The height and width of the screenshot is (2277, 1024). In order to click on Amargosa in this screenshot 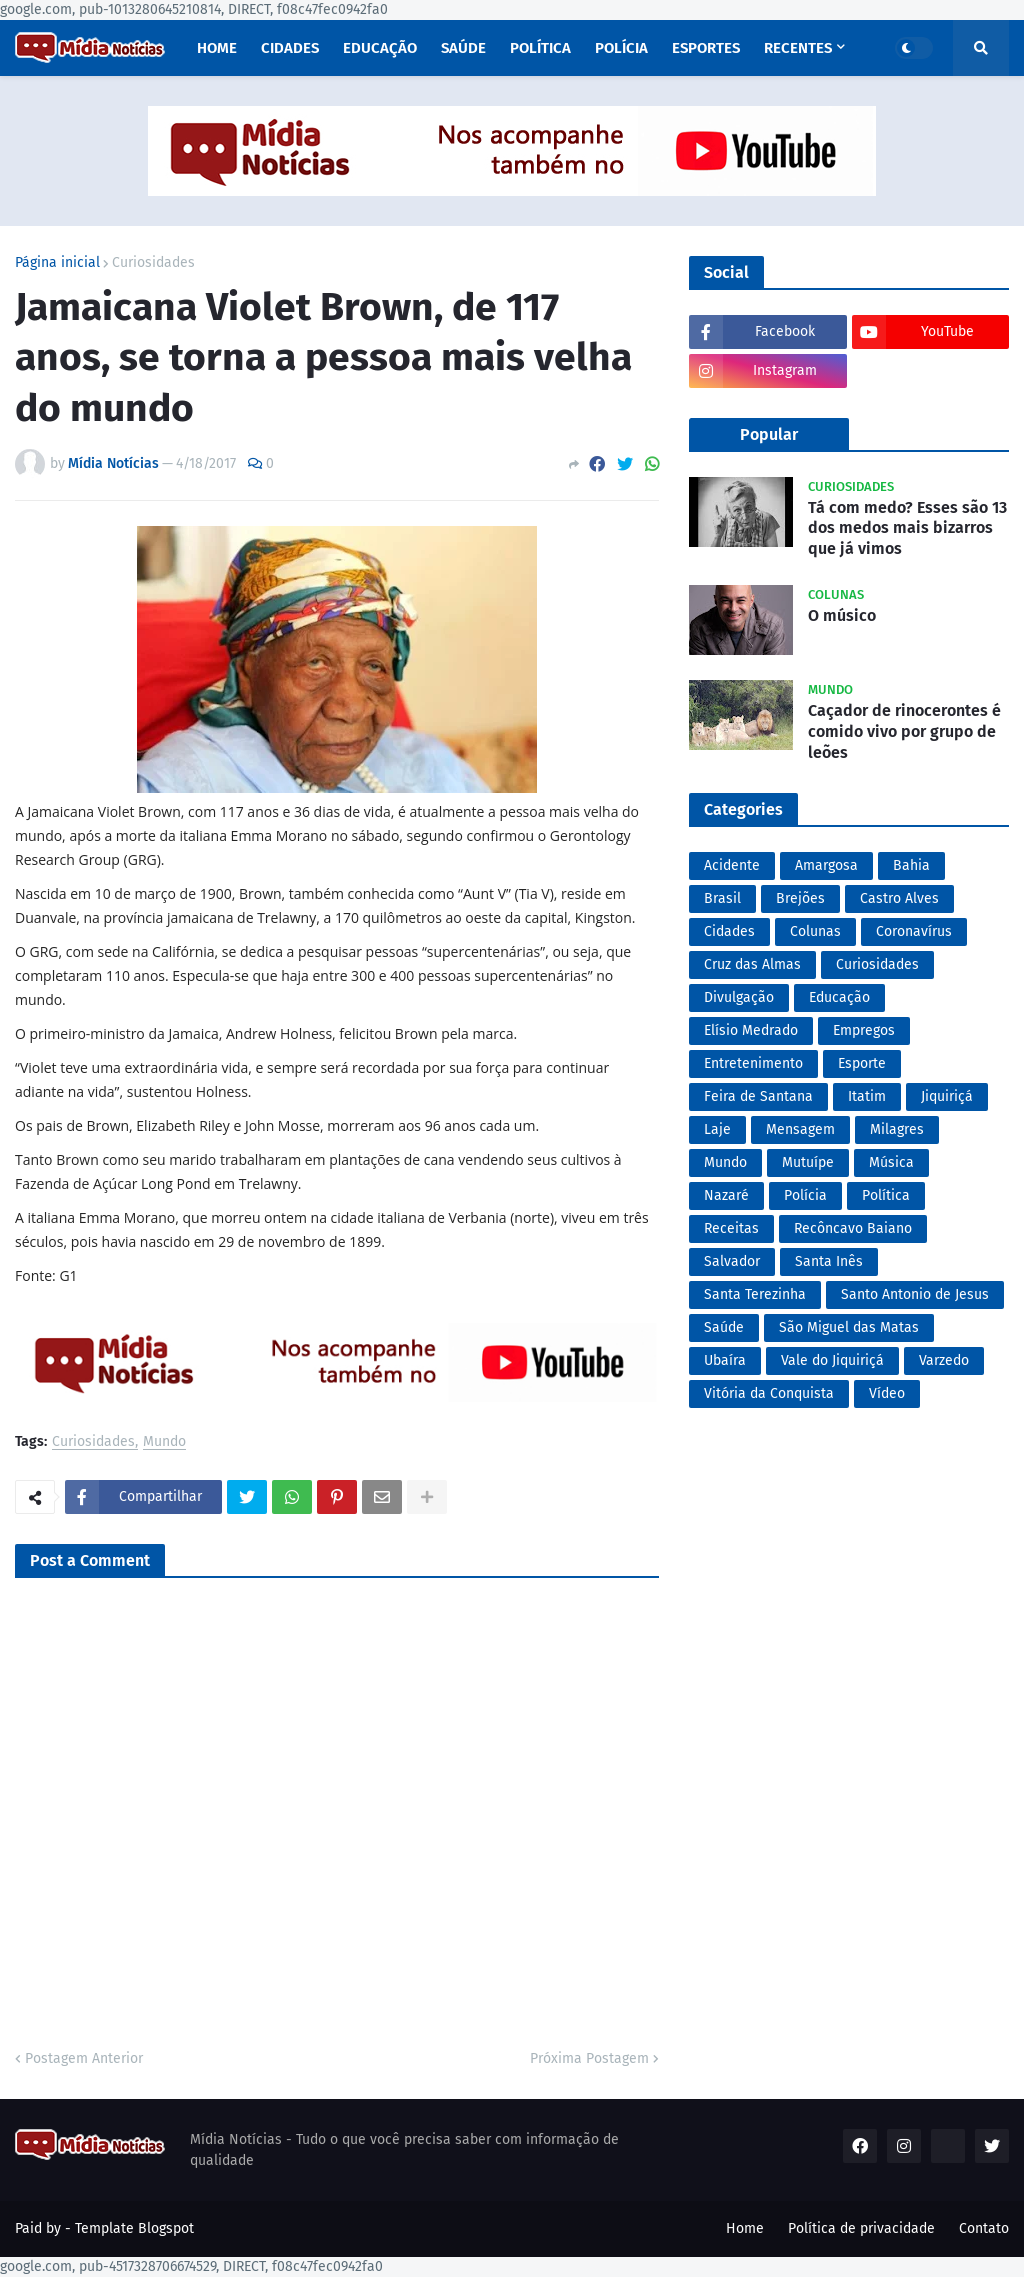, I will do `click(826, 865)`.